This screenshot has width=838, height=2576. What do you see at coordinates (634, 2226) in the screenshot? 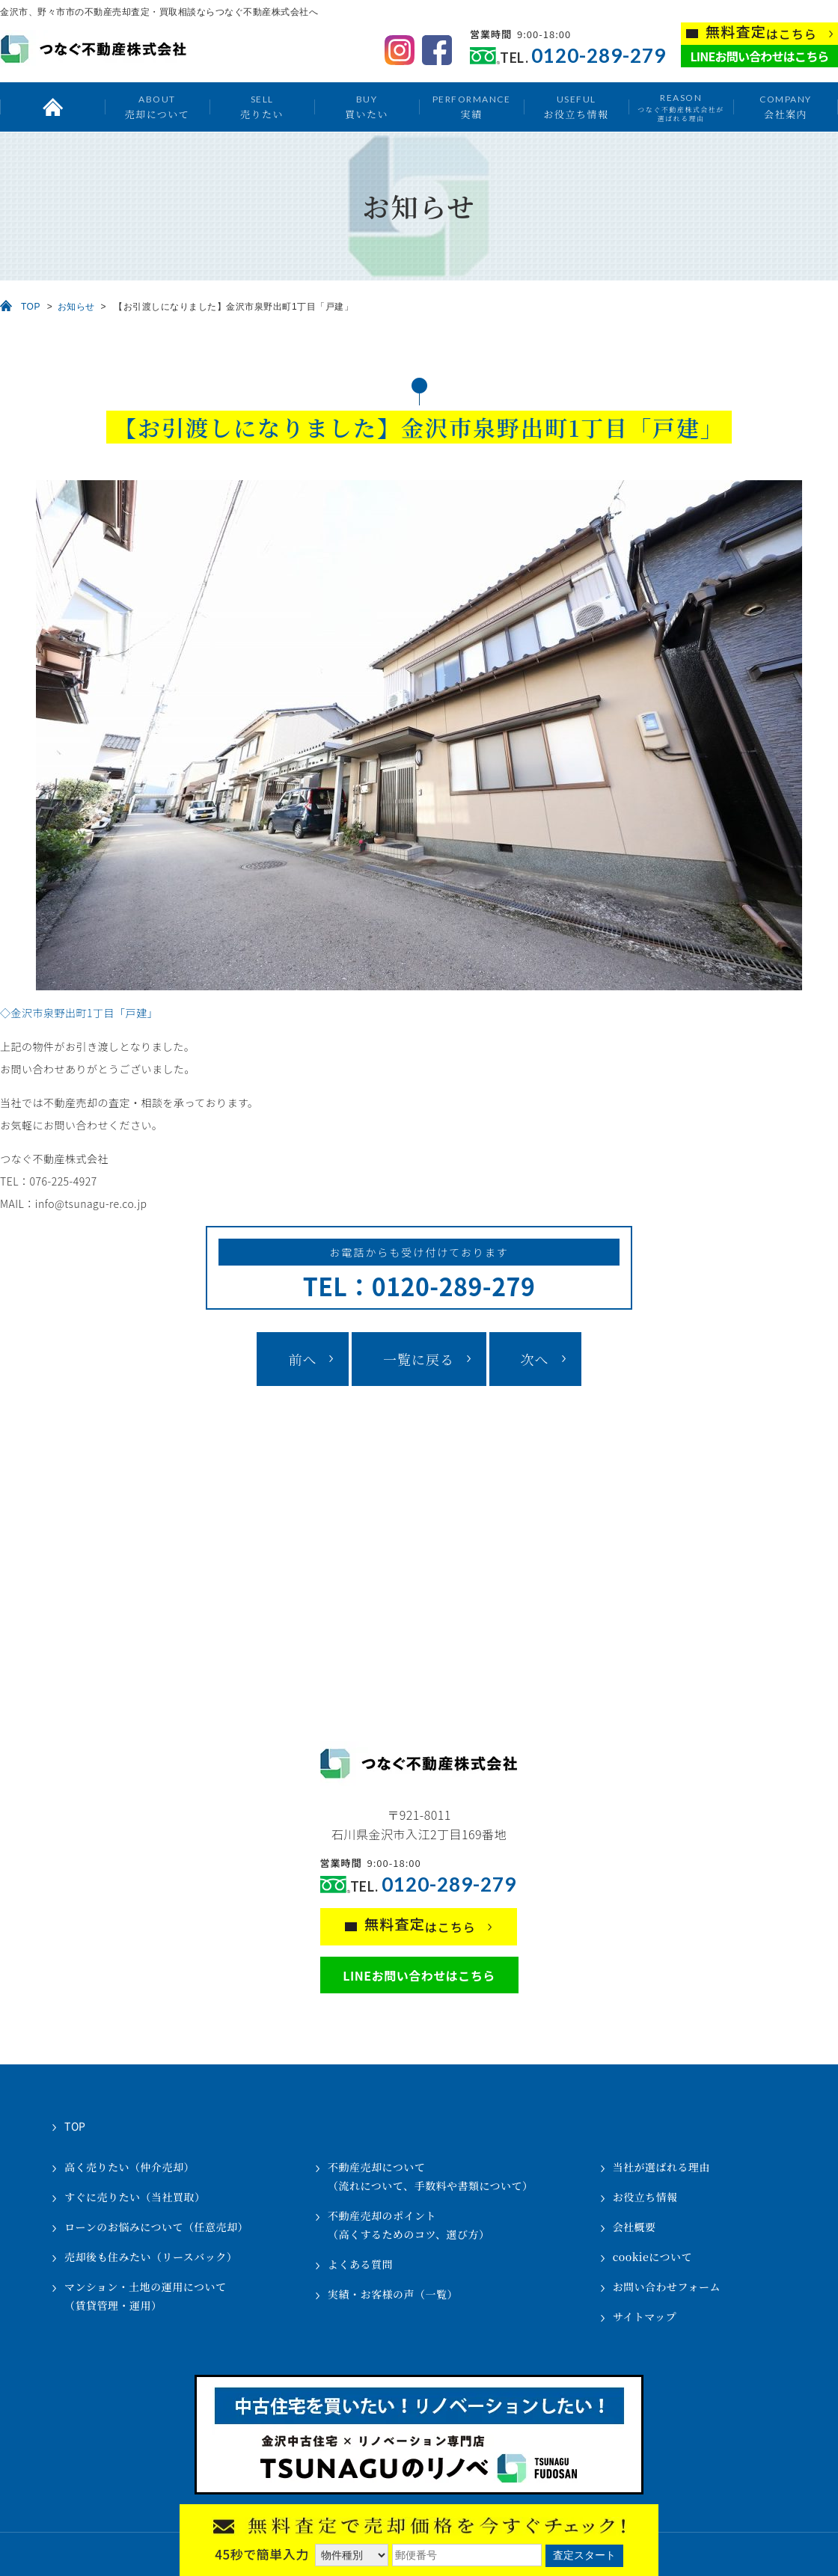
I see `会社概要` at bounding box center [634, 2226].